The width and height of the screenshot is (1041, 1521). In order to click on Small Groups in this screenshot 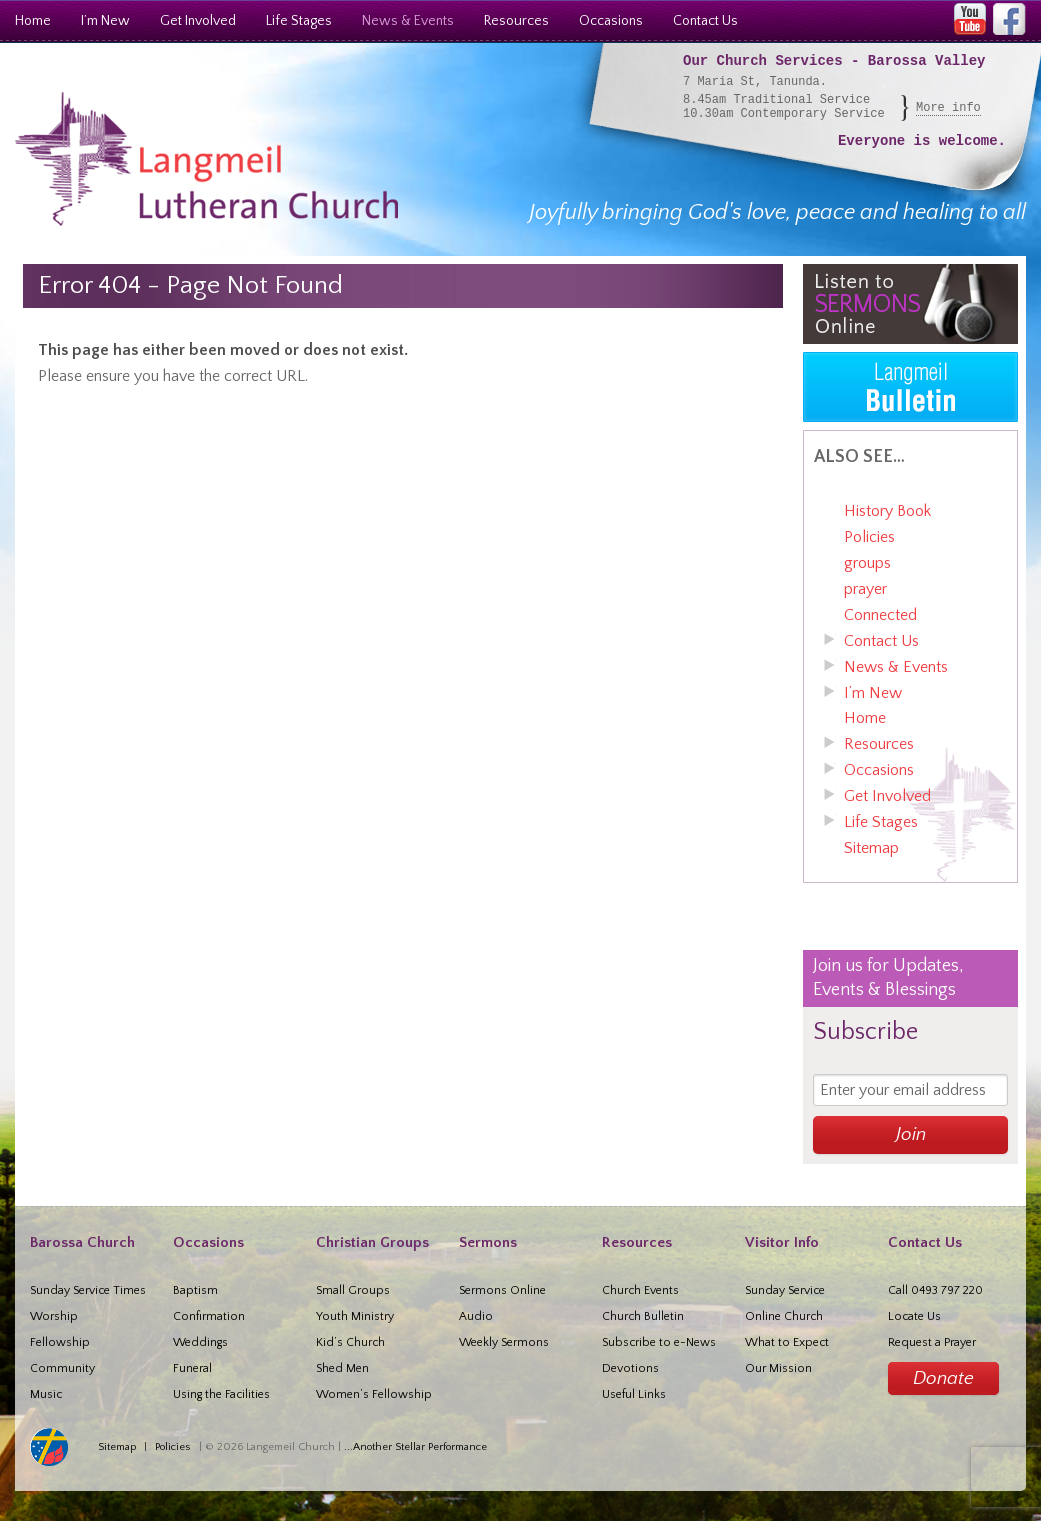, I will do `click(353, 1290)`.